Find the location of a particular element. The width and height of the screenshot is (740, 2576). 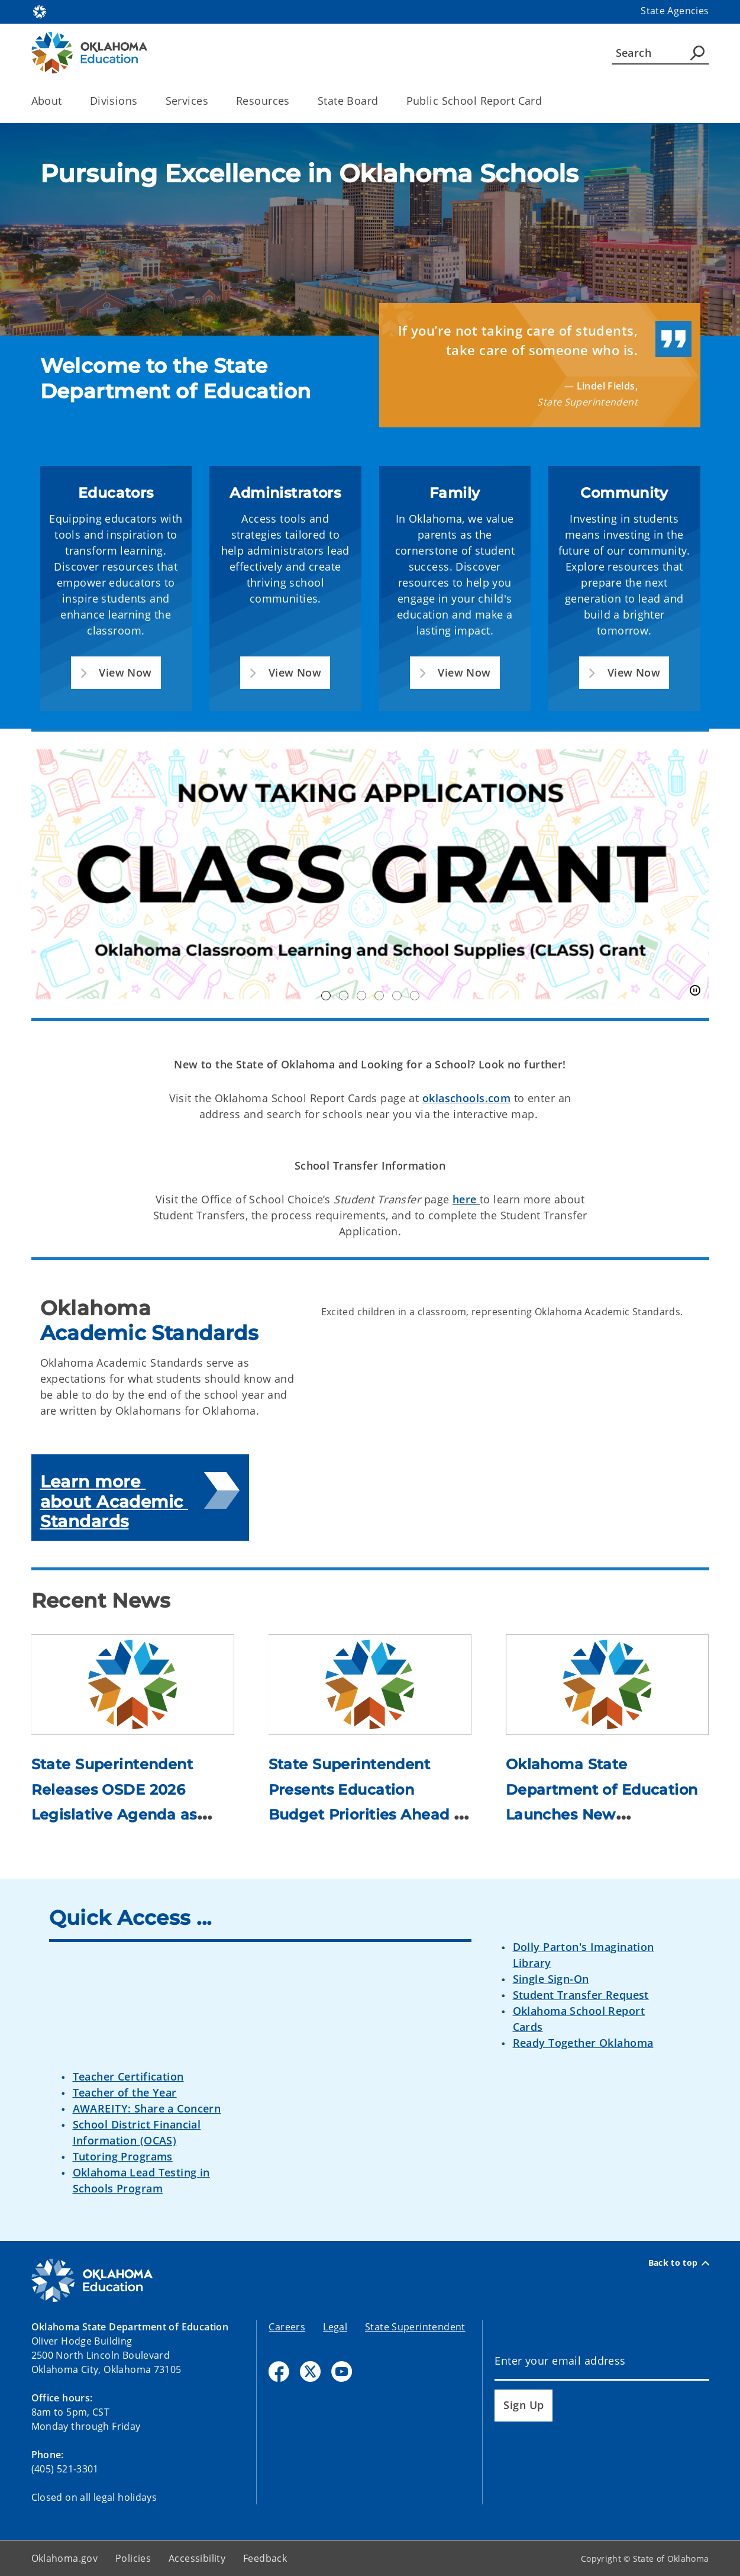

[Search] is located at coordinates (660, 53).